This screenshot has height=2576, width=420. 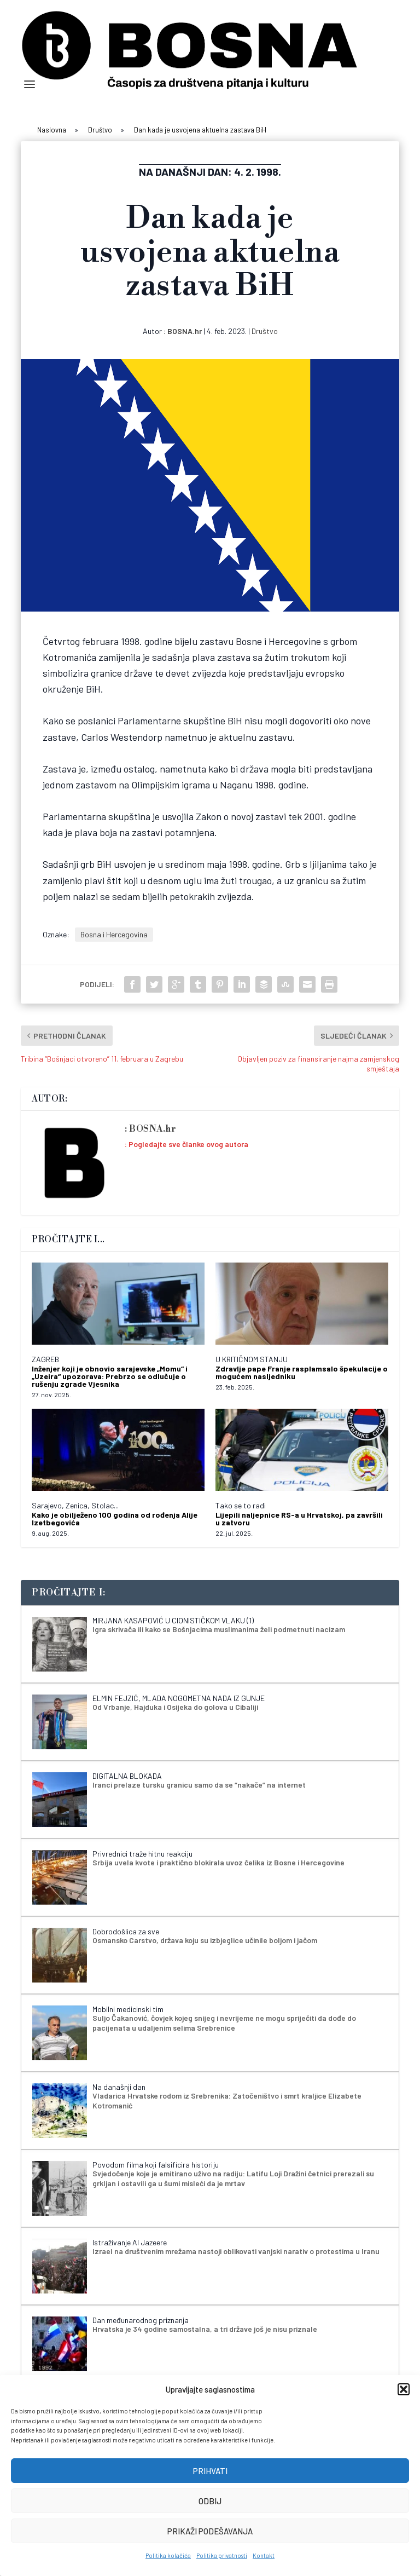 I want to click on Izrael na društvenim mrežama nastoji oblikovati vanjski narativ o protestima u Iranu, so click(x=236, y=2251).